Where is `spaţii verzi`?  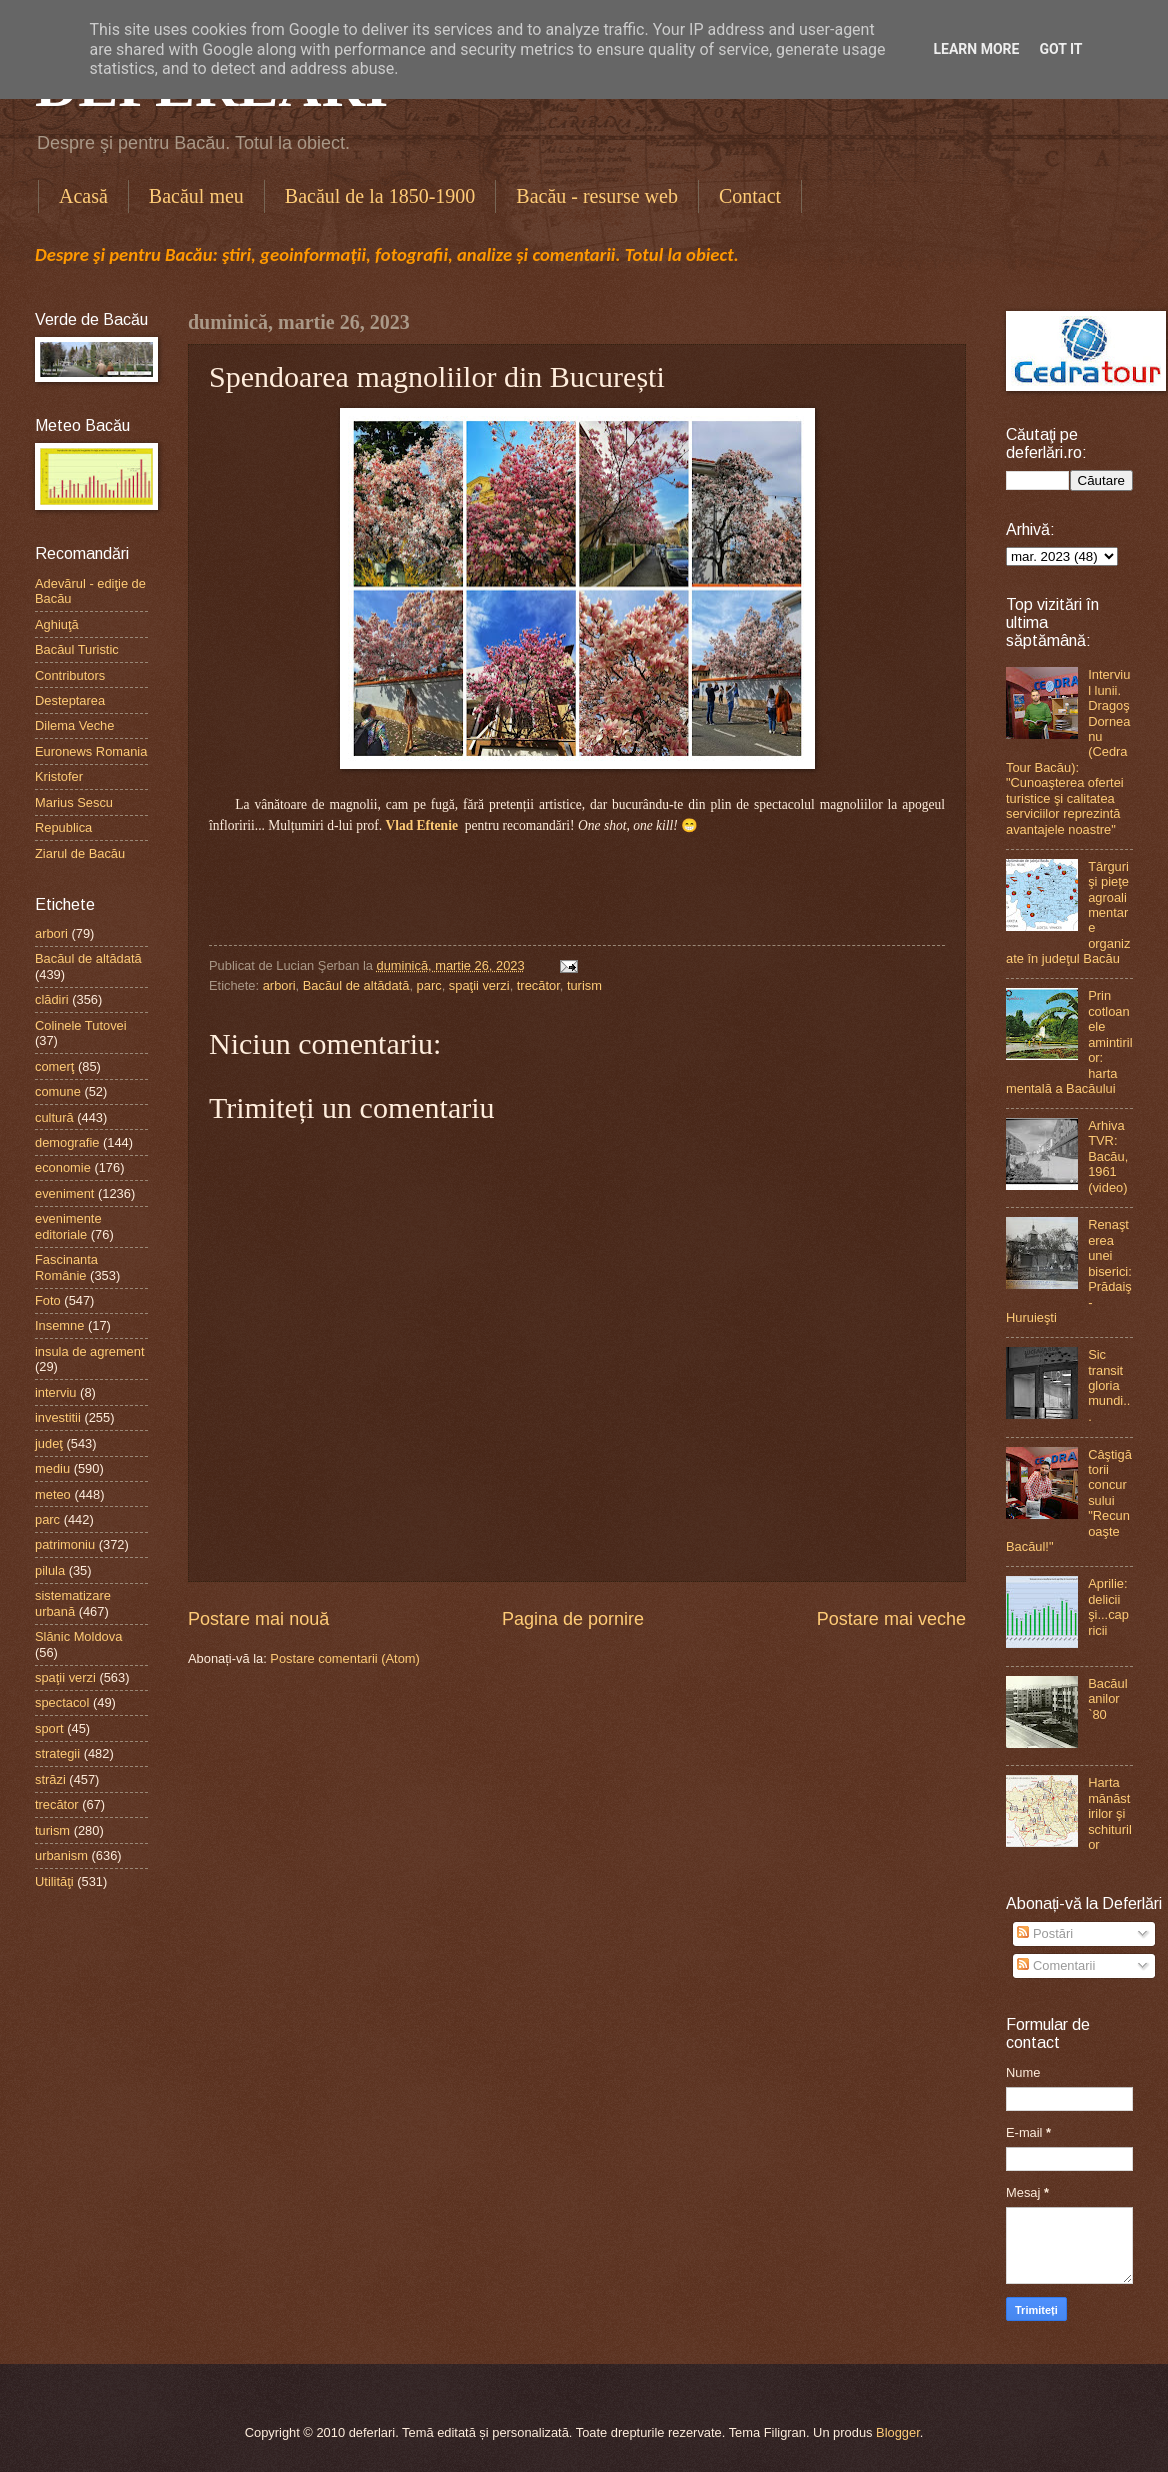 spaţii verzi is located at coordinates (479, 985).